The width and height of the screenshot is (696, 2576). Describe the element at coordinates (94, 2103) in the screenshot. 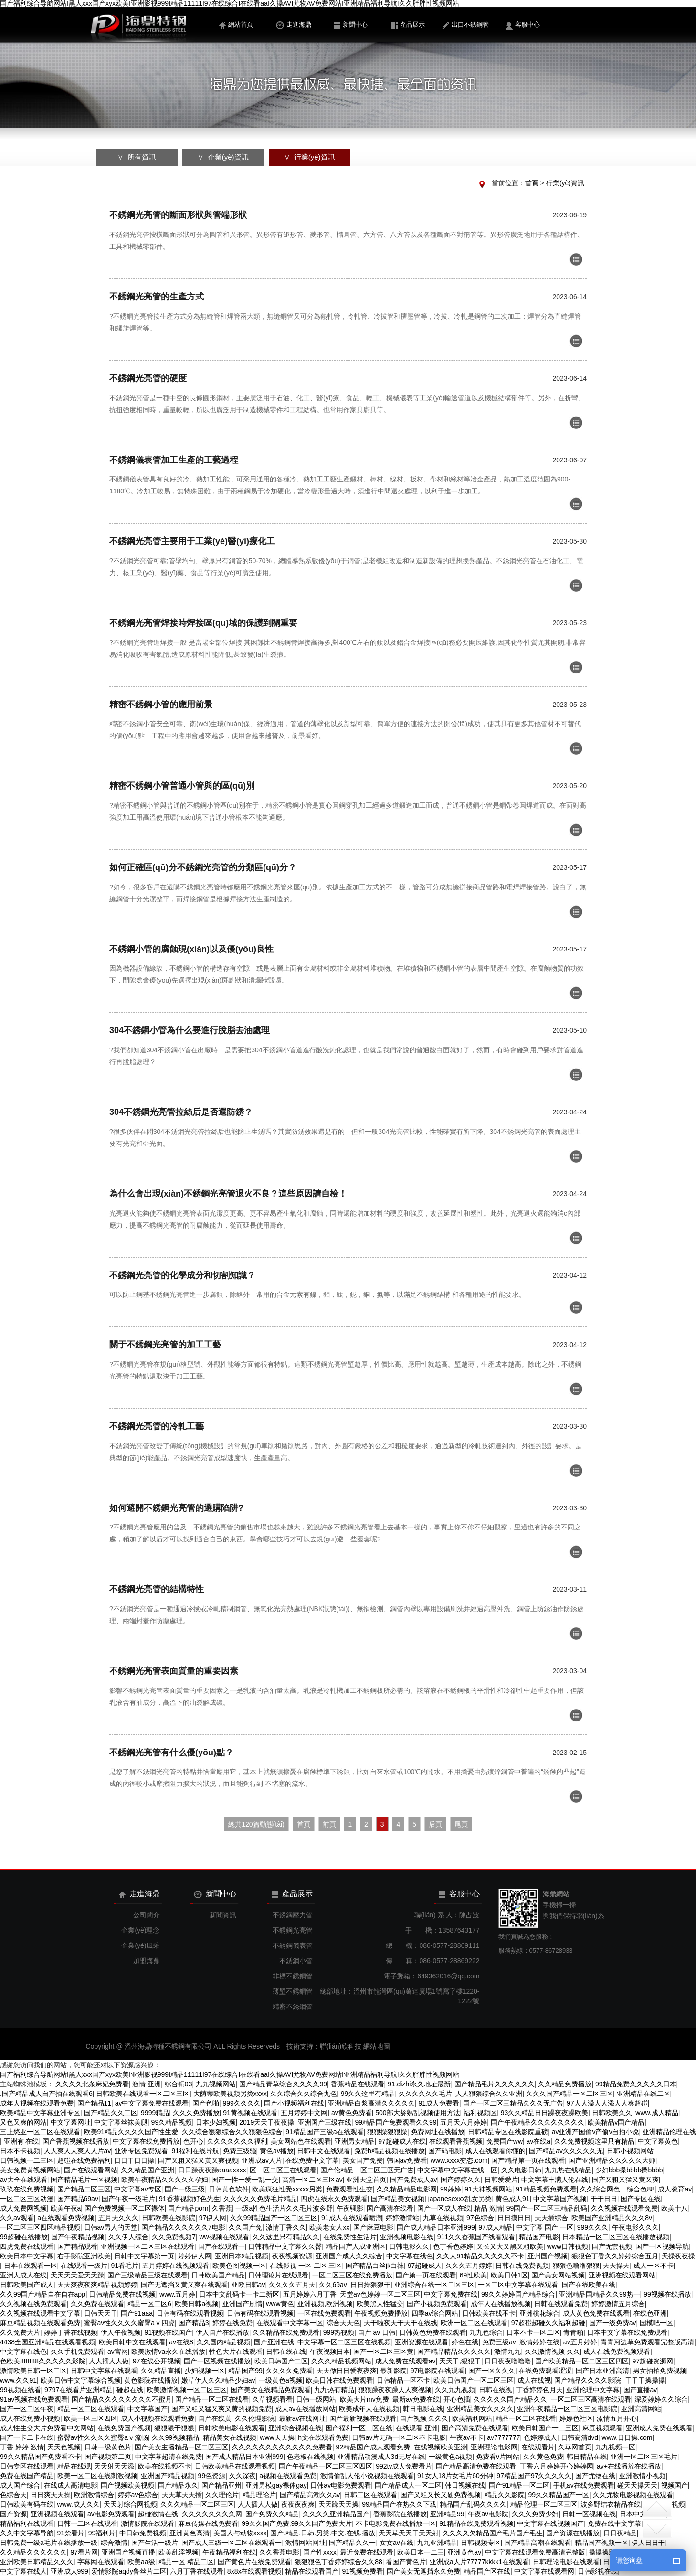

I see `国产精品11` at that location.